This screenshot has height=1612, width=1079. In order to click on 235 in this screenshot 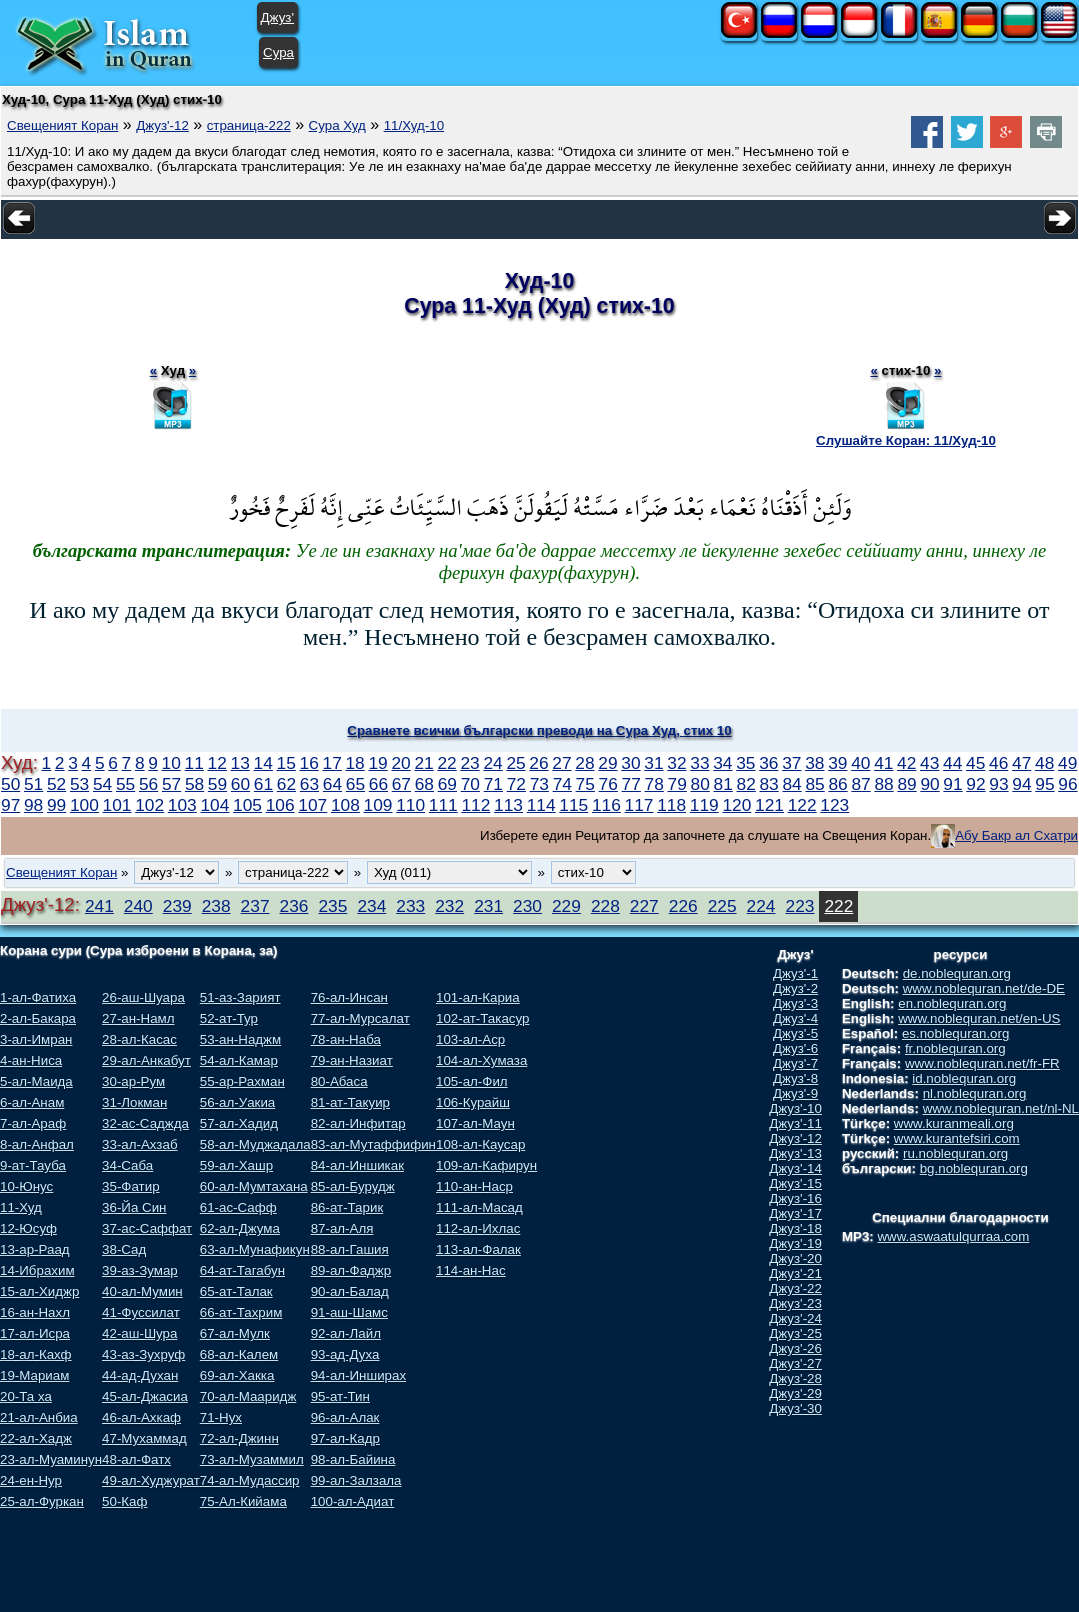, I will do `click(332, 906)`.